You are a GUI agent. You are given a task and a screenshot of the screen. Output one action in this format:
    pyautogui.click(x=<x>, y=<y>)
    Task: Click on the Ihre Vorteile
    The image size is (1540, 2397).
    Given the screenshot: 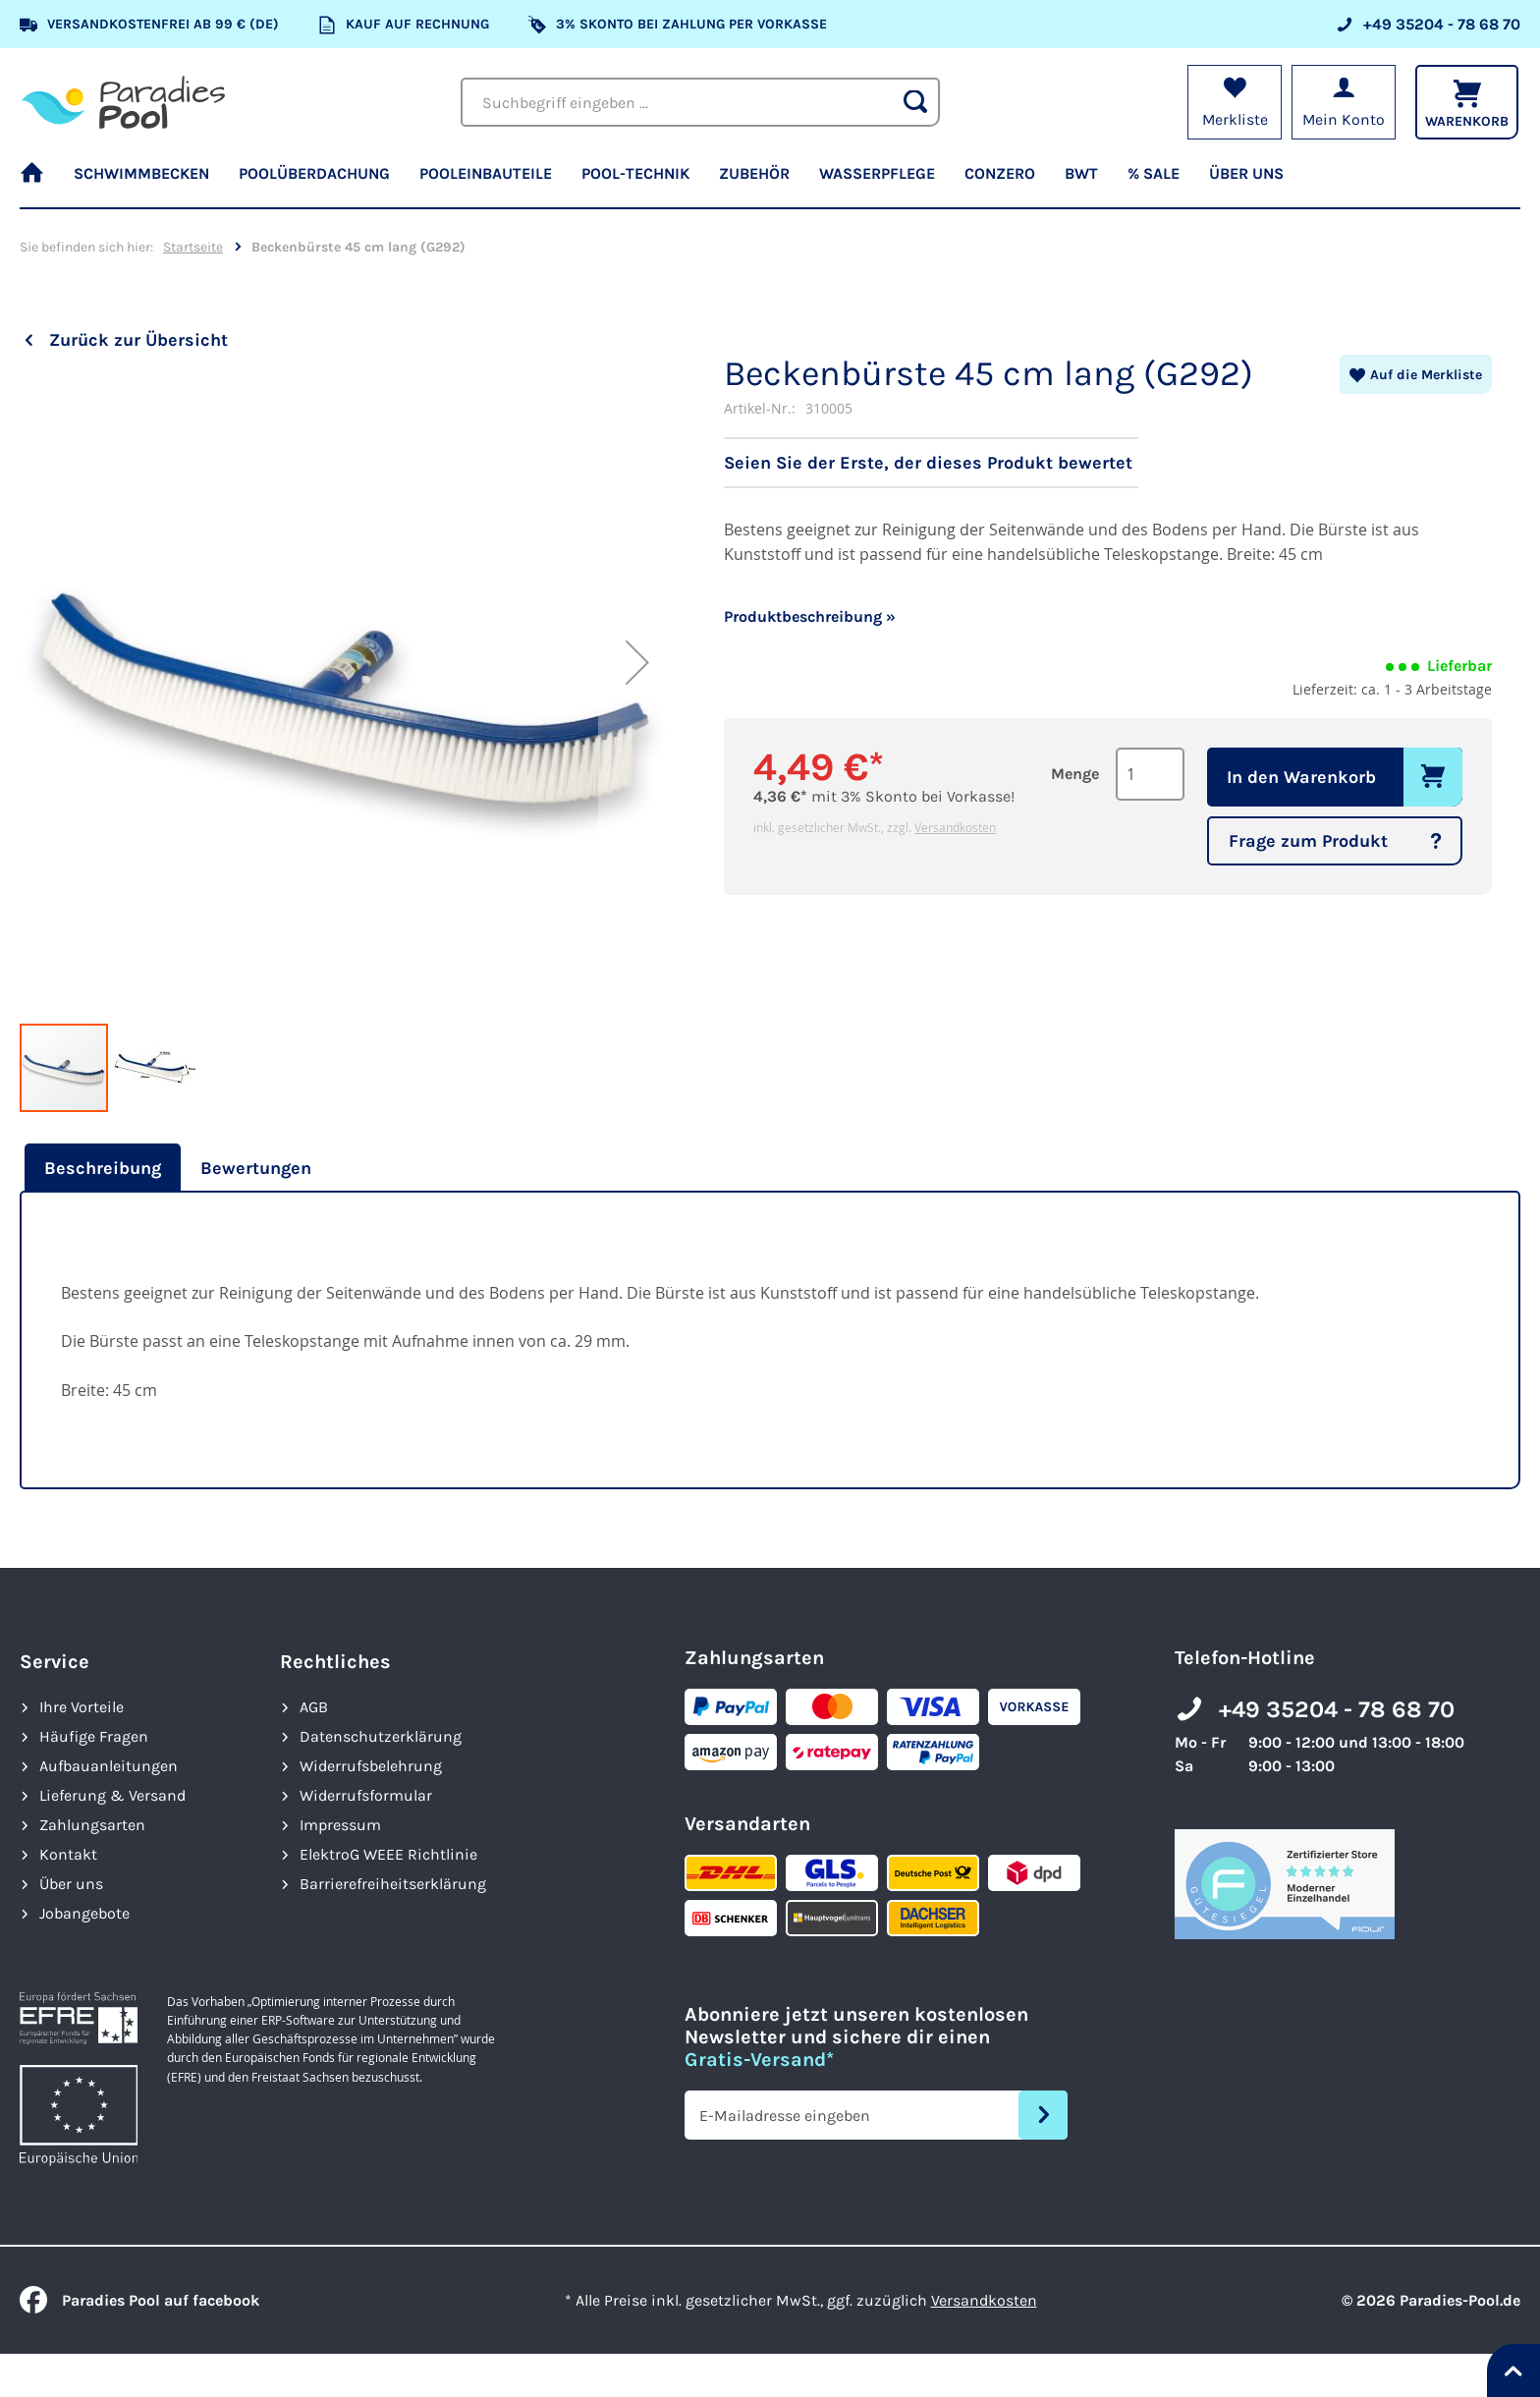 What is the action you would take?
    pyautogui.click(x=81, y=1707)
    